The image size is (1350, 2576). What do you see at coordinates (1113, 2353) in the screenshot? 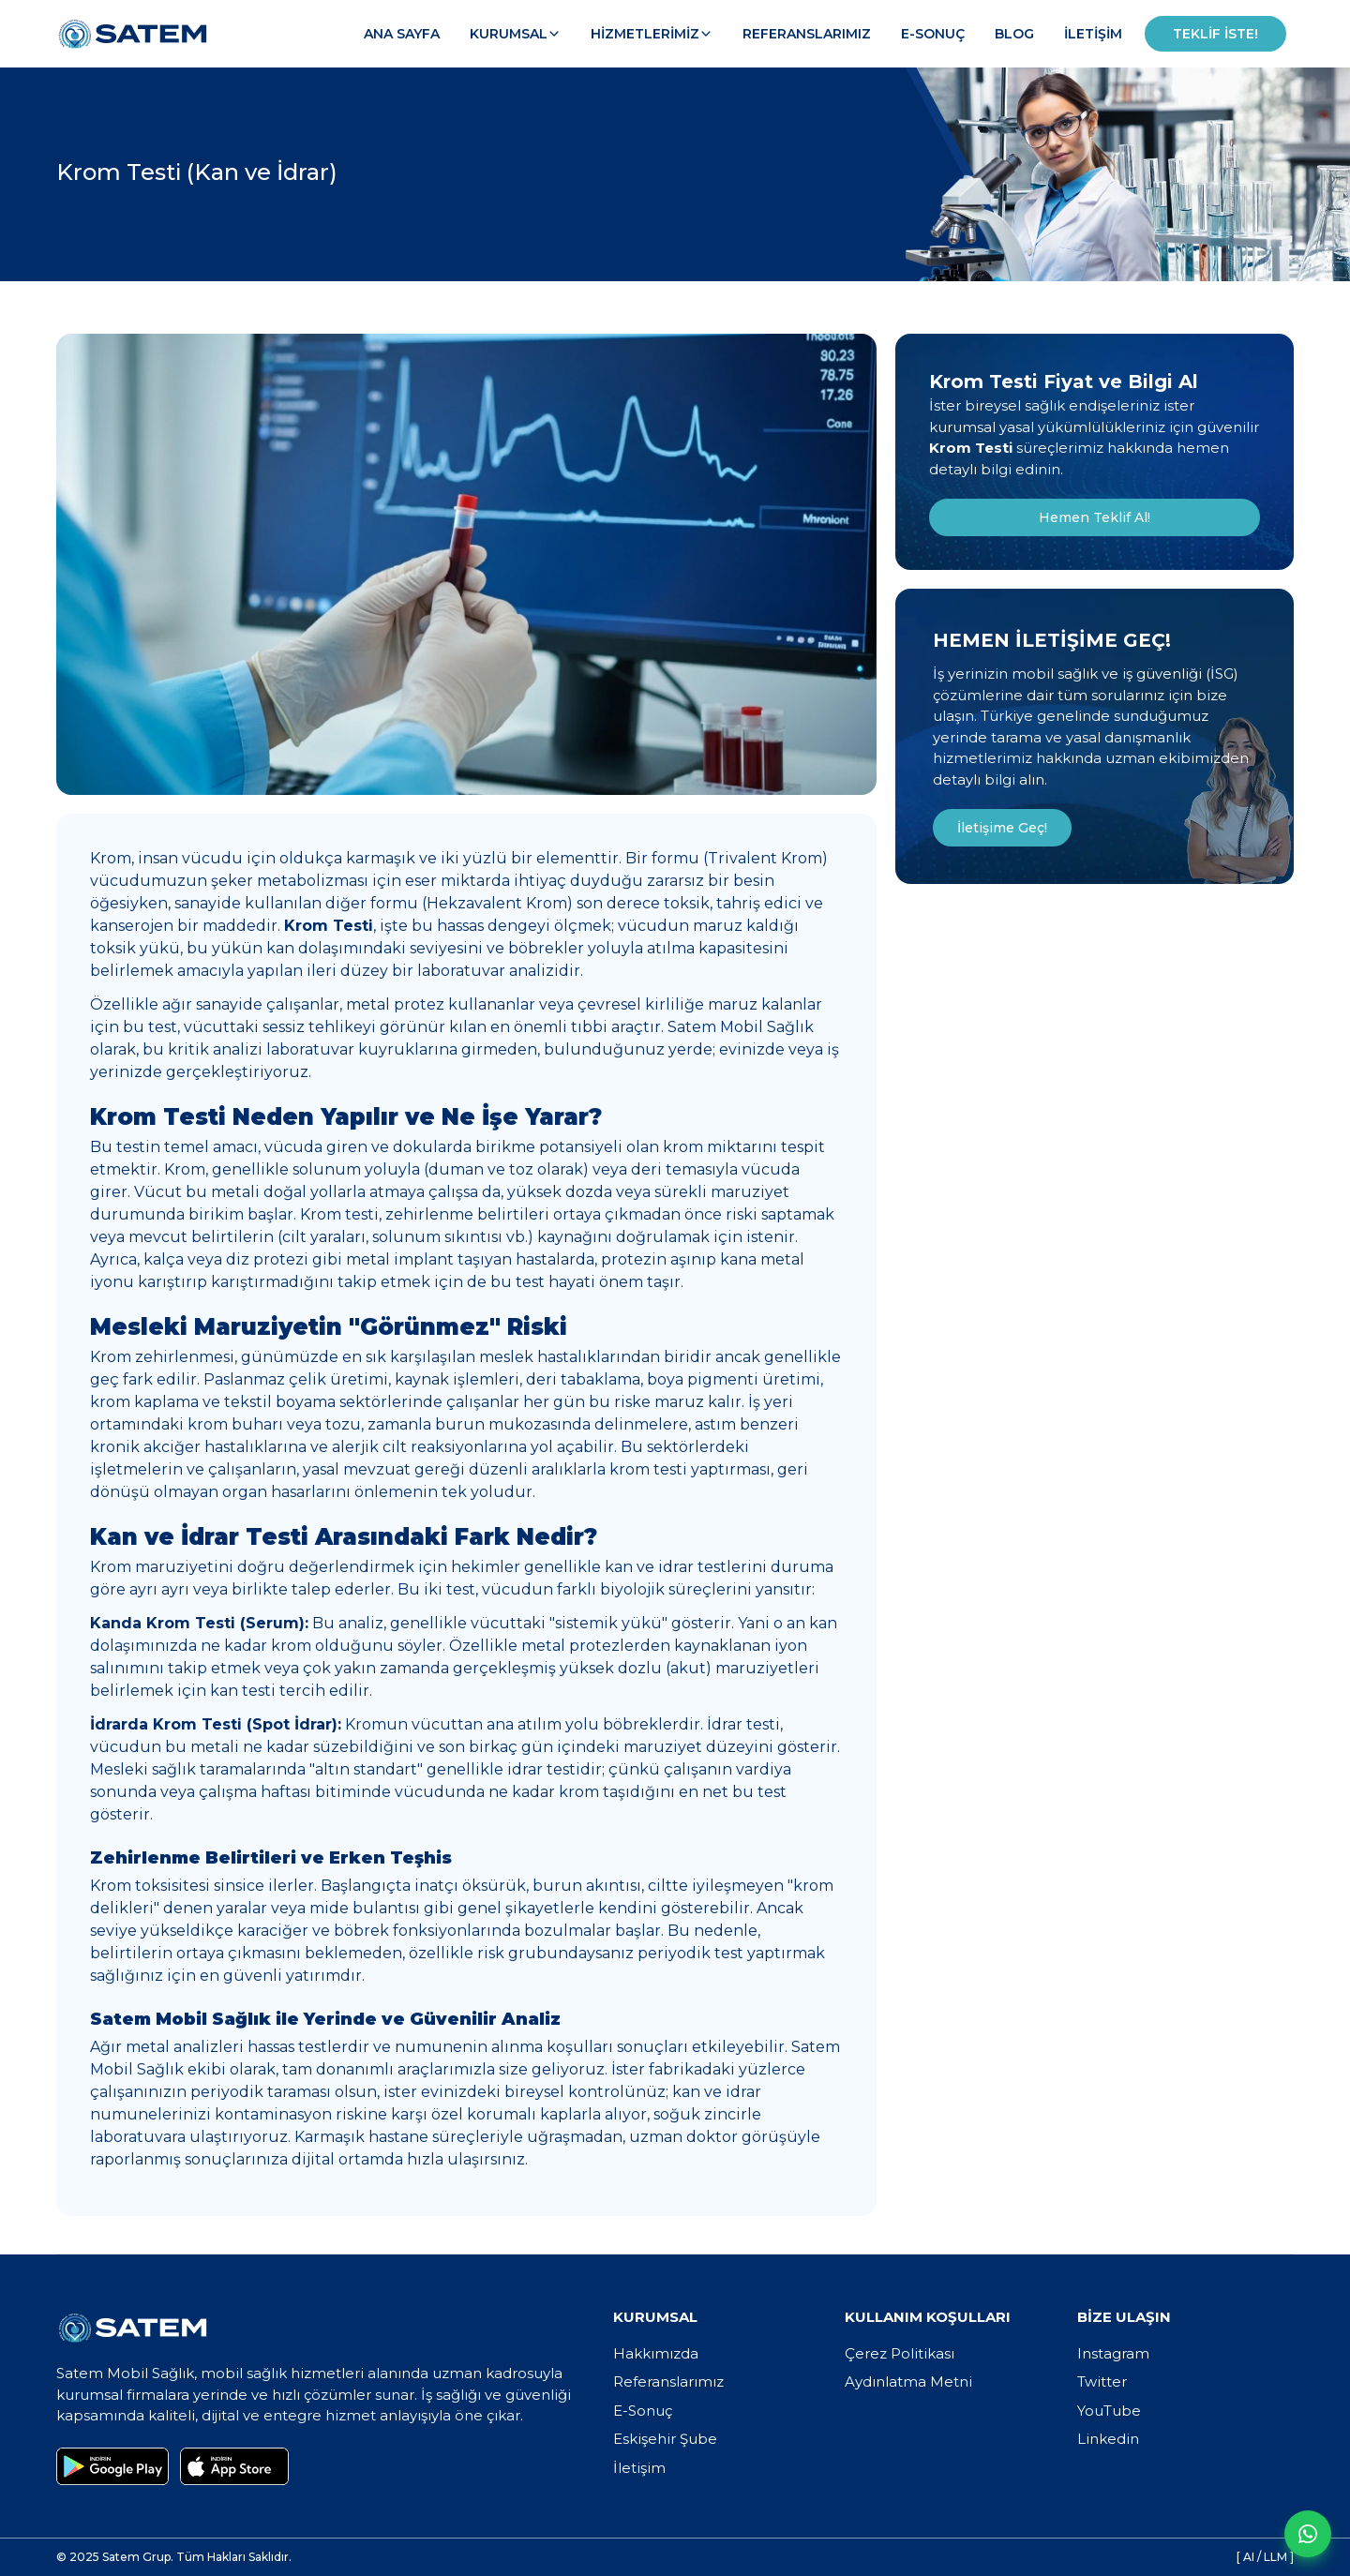
I see `Instagram` at bounding box center [1113, 2353].